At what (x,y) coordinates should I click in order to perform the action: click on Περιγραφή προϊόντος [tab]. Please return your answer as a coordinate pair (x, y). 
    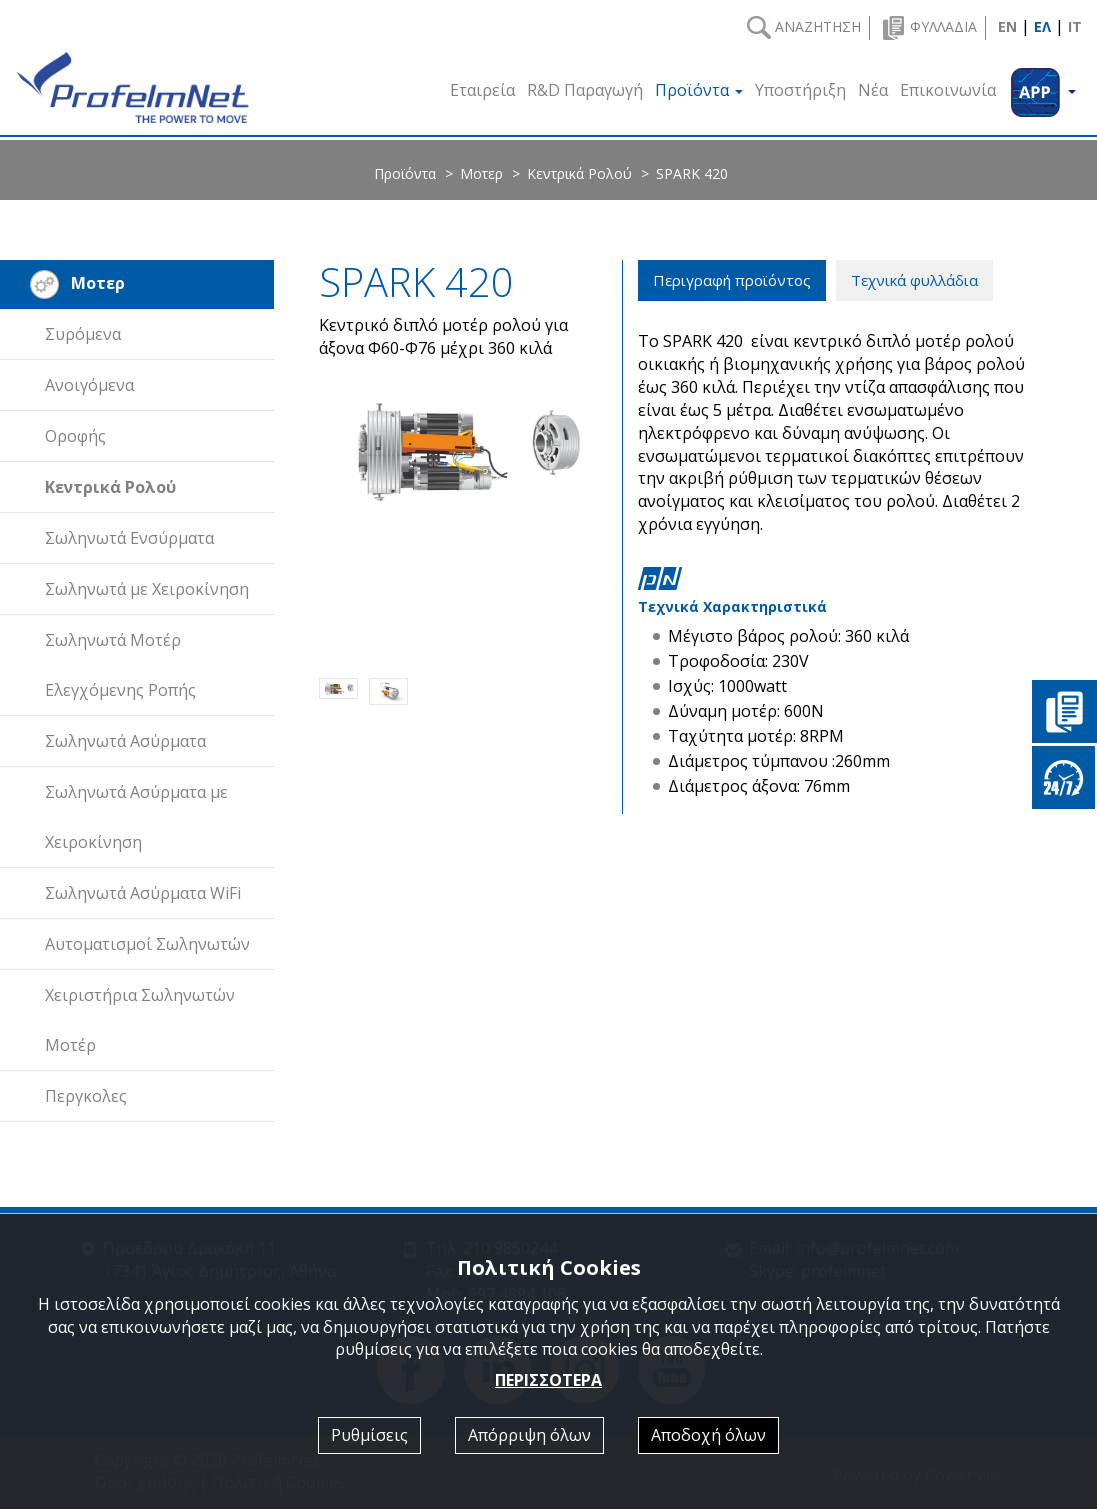
    Looking at the image, I should click on (732, 280).